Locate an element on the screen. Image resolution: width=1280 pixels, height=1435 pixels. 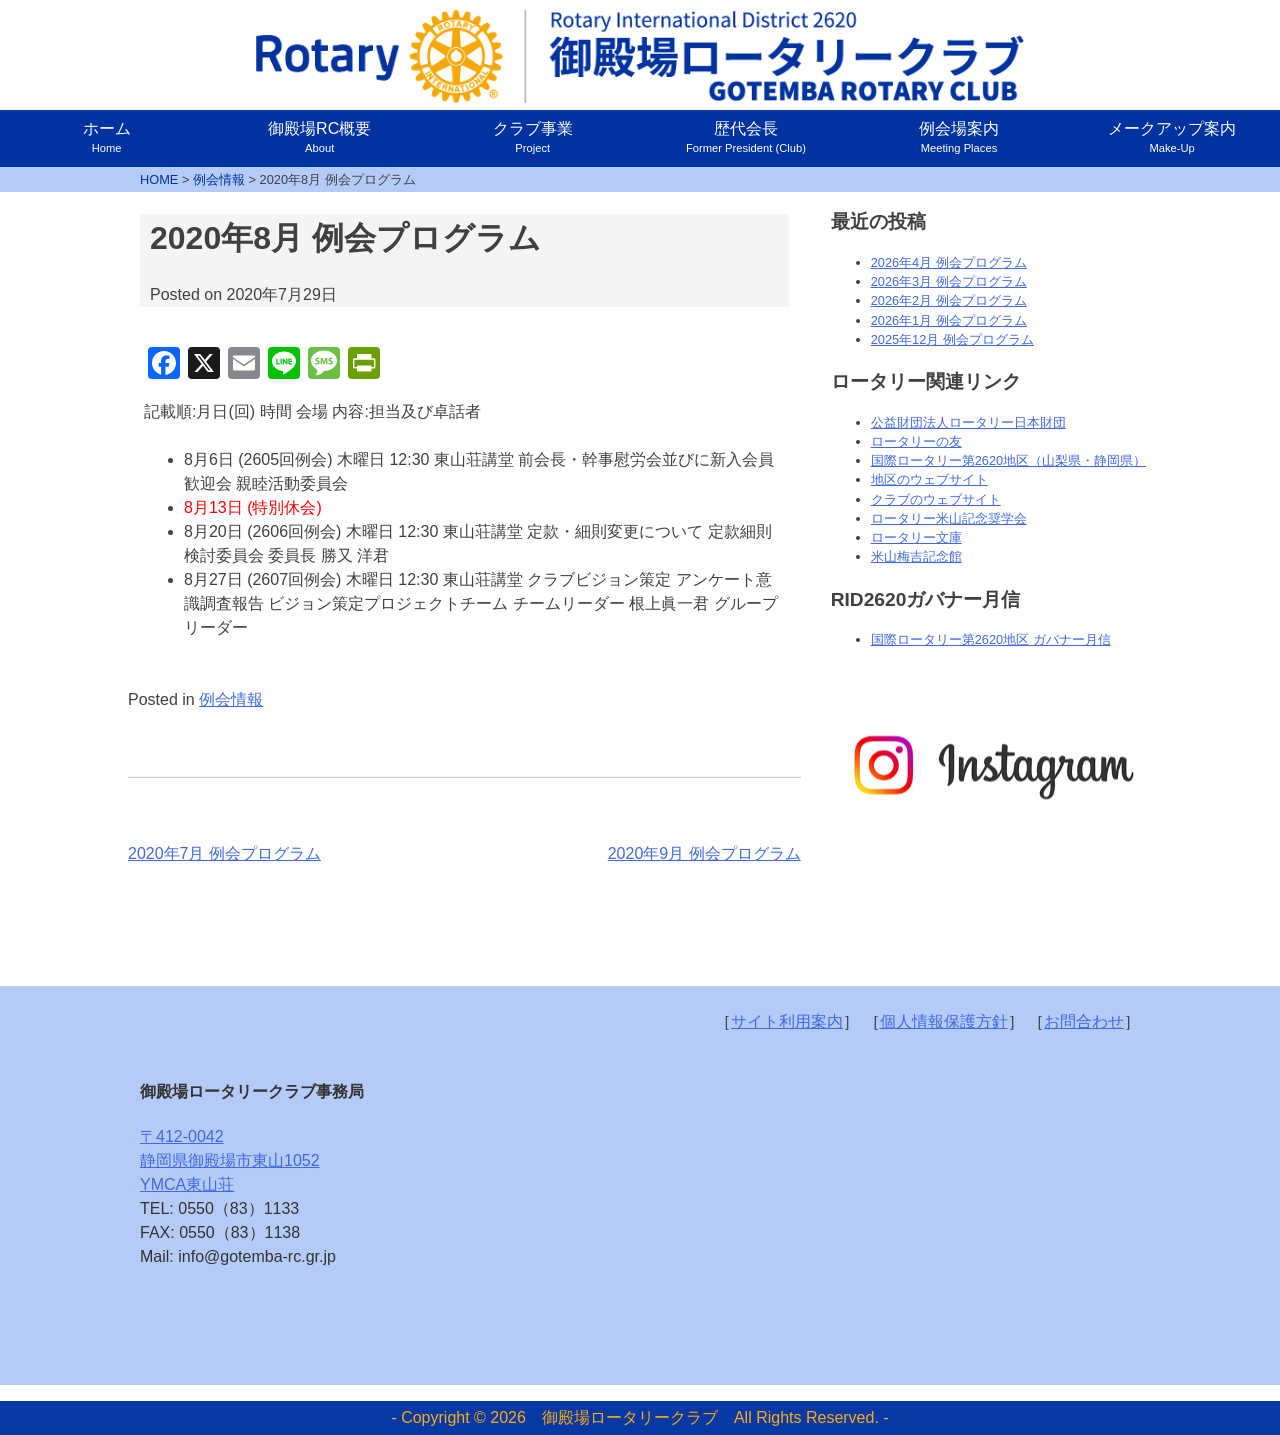
2025年12月 例会プログラム is located at coordinates (952, 339).